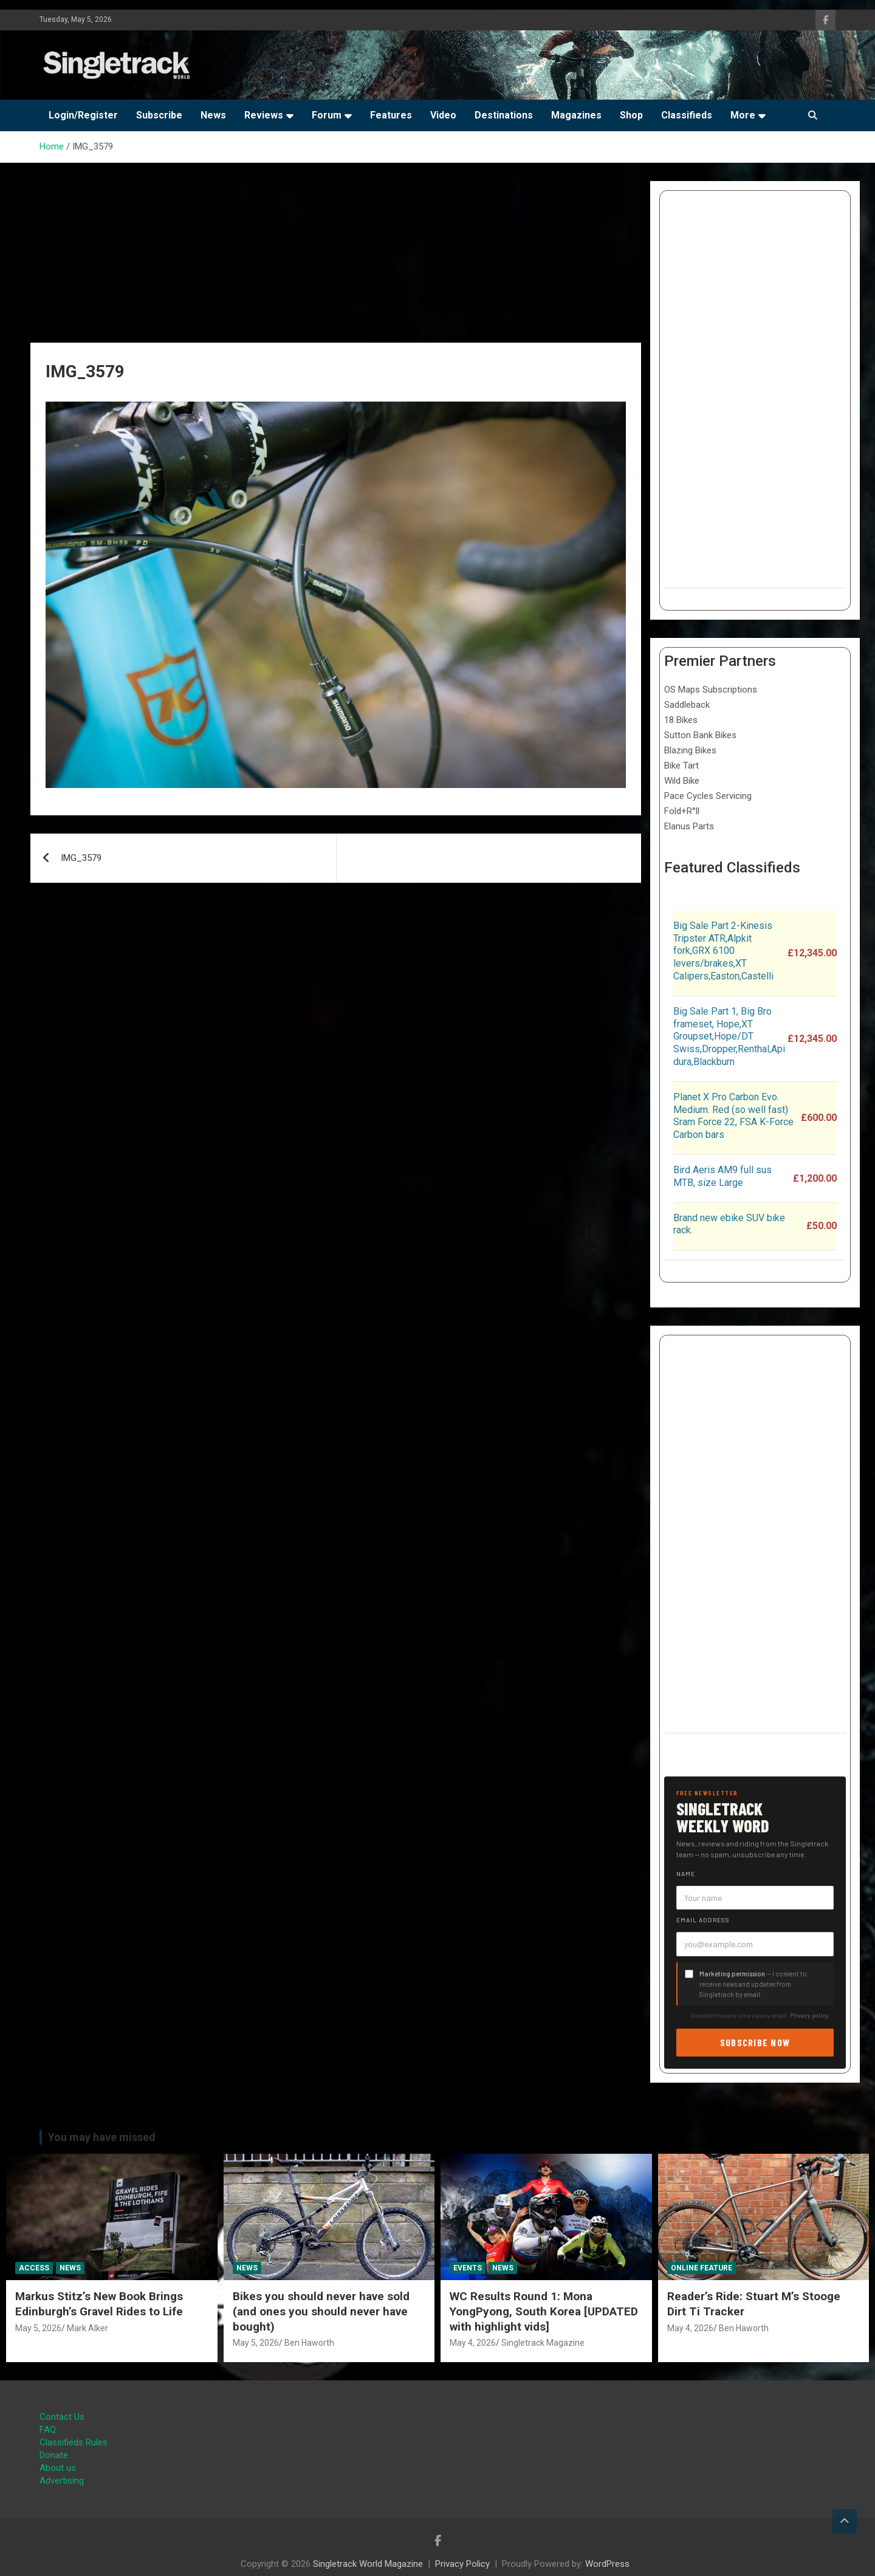 This screenshot has width=875, height=2576. Describe the element at coordinates (57, 2467) in the screenshot. I see `About us` at that location.